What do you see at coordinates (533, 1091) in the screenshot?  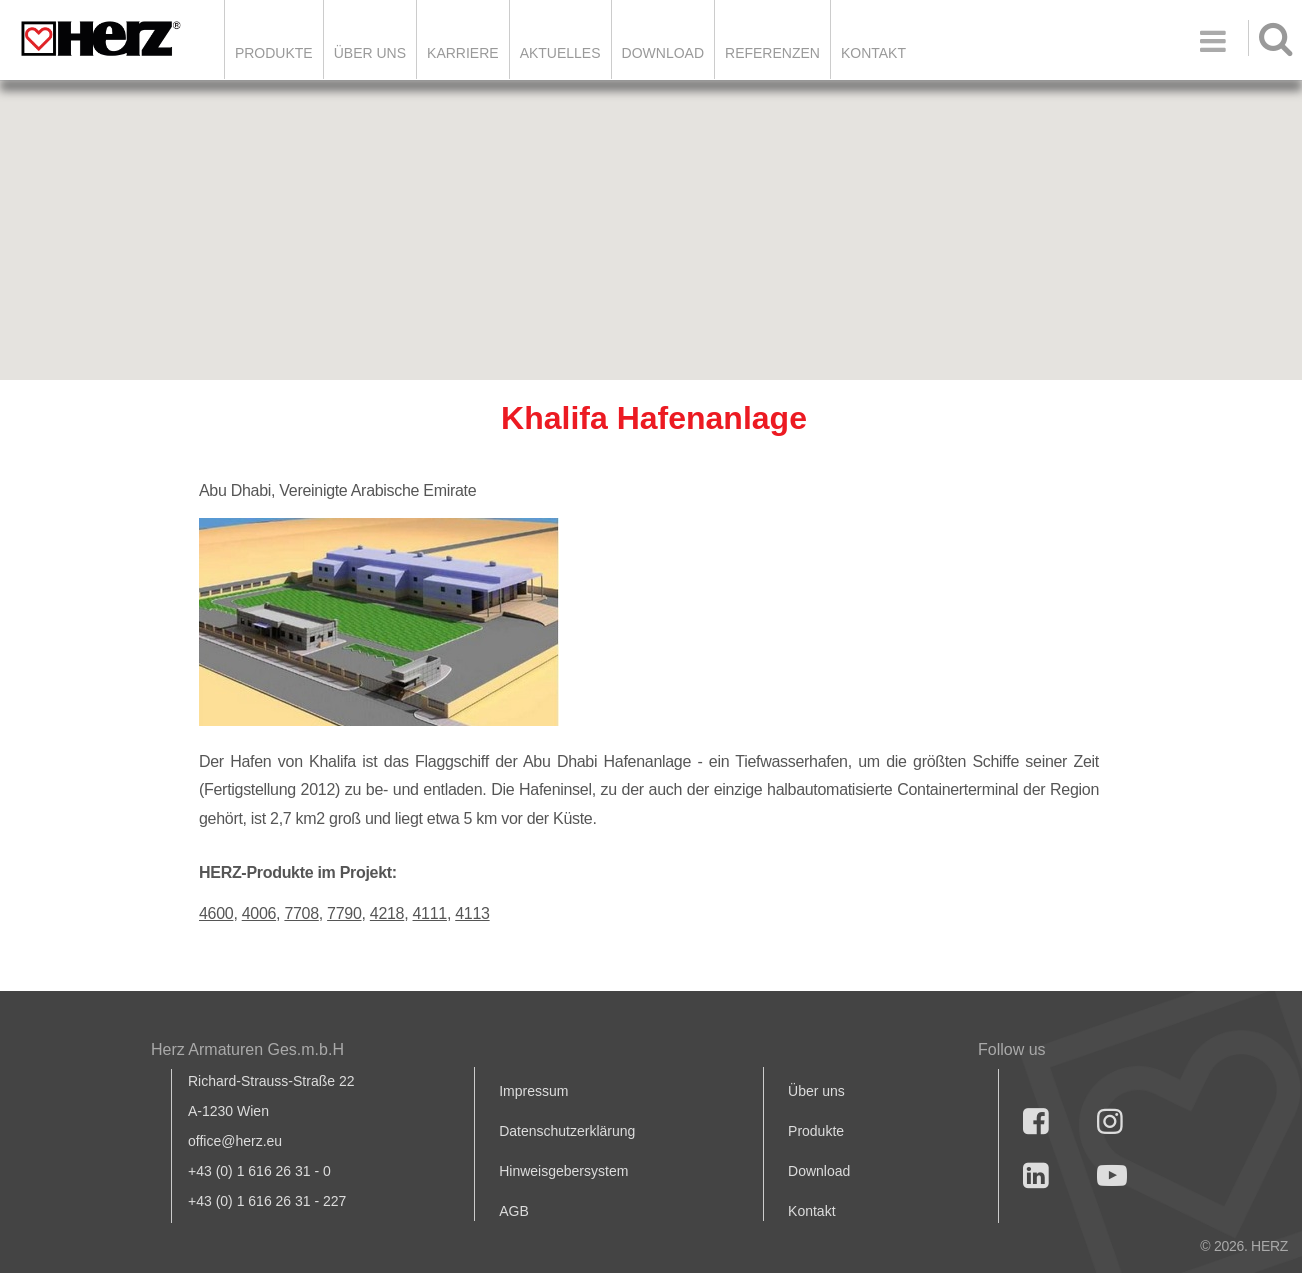 I see `Impressum` at bounding box center [533, 1091].